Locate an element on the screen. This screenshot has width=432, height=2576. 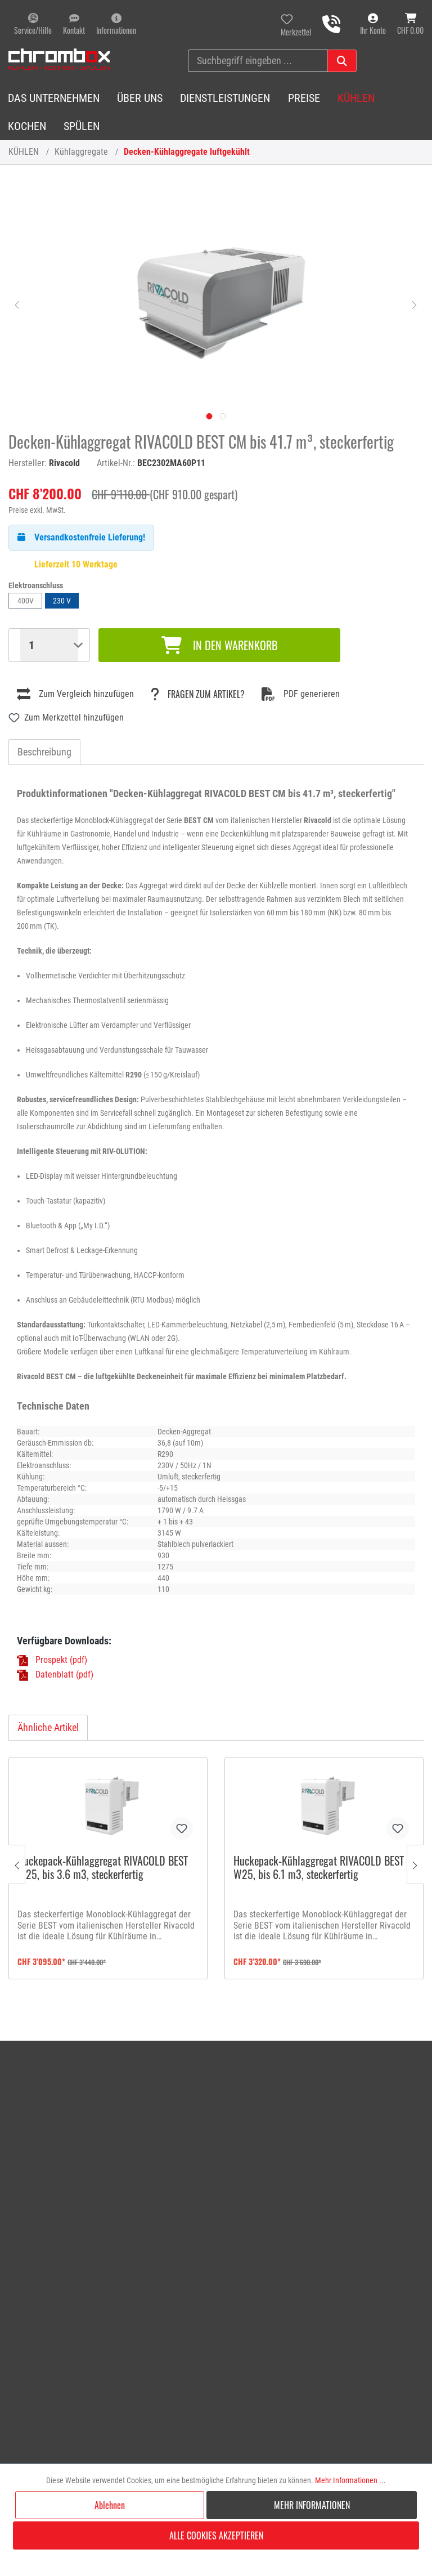
Zum Vergleich hinzufügen is located at coordinates (75, 694).